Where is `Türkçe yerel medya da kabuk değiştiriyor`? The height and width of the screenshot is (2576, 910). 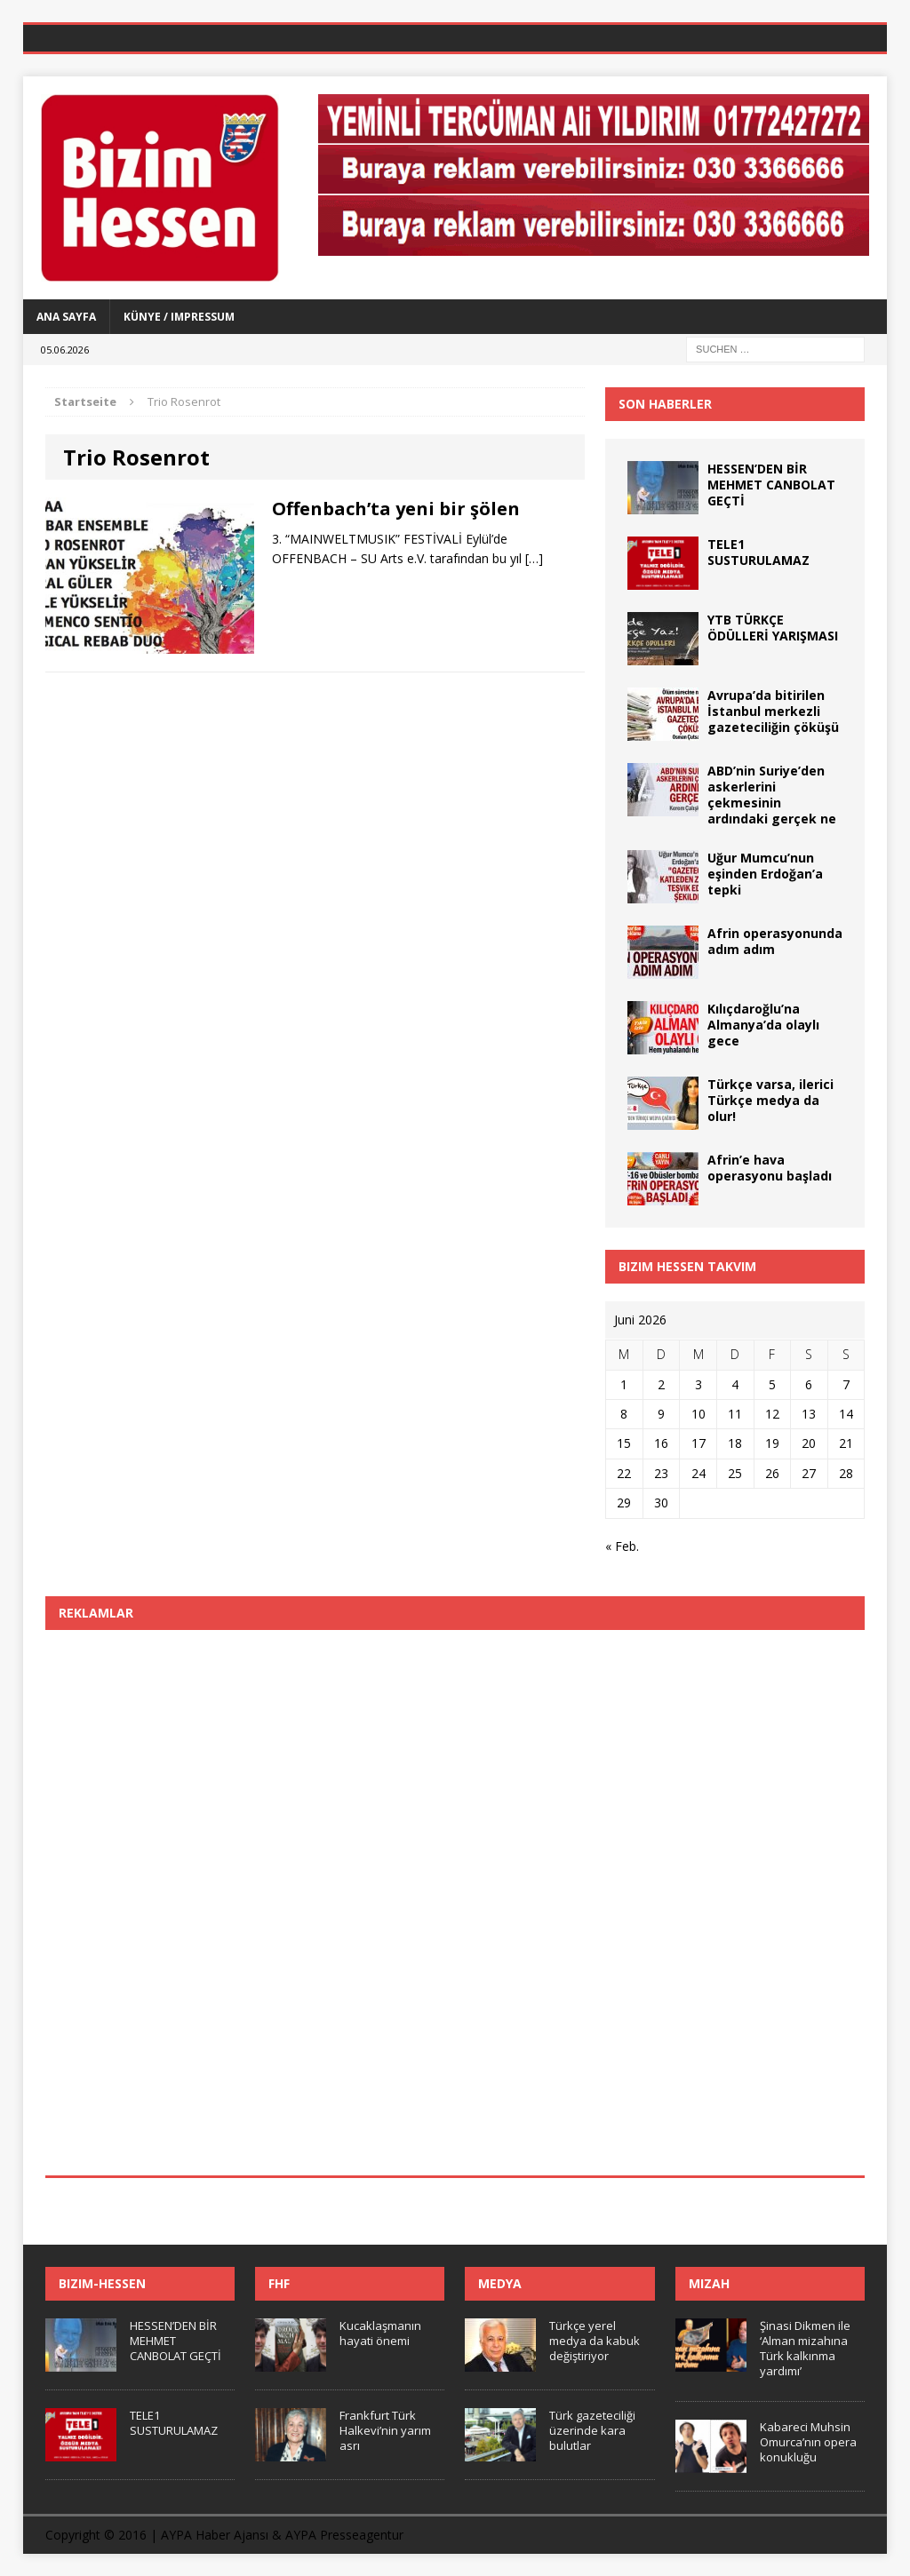
Türkçe yerel medya da kabuk değiştiriyor is located at coordinates (594, 2341).